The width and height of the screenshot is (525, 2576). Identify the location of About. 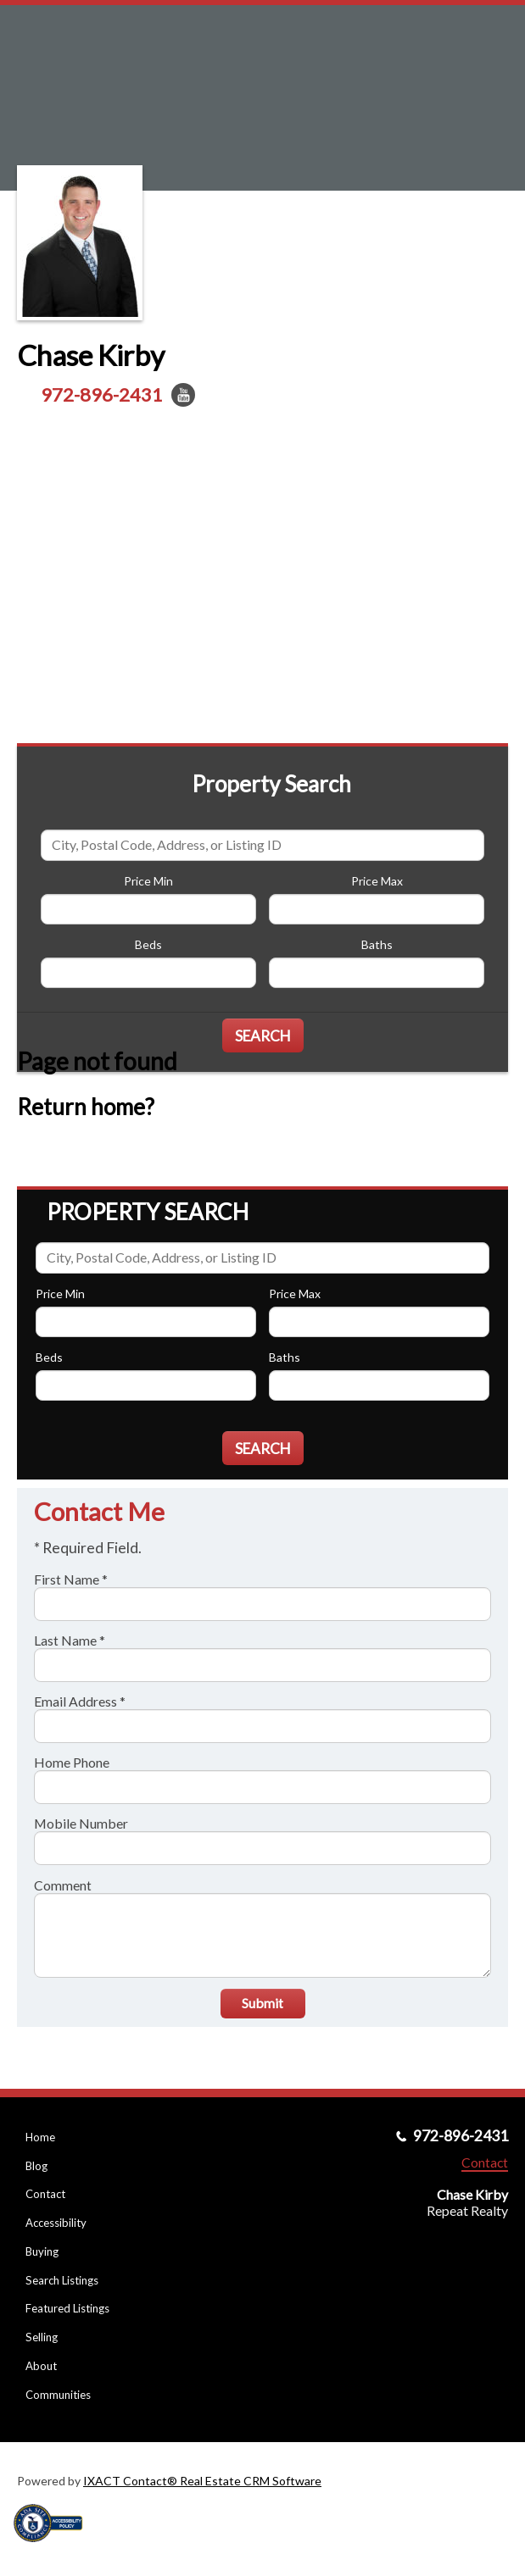
(41, 2366).